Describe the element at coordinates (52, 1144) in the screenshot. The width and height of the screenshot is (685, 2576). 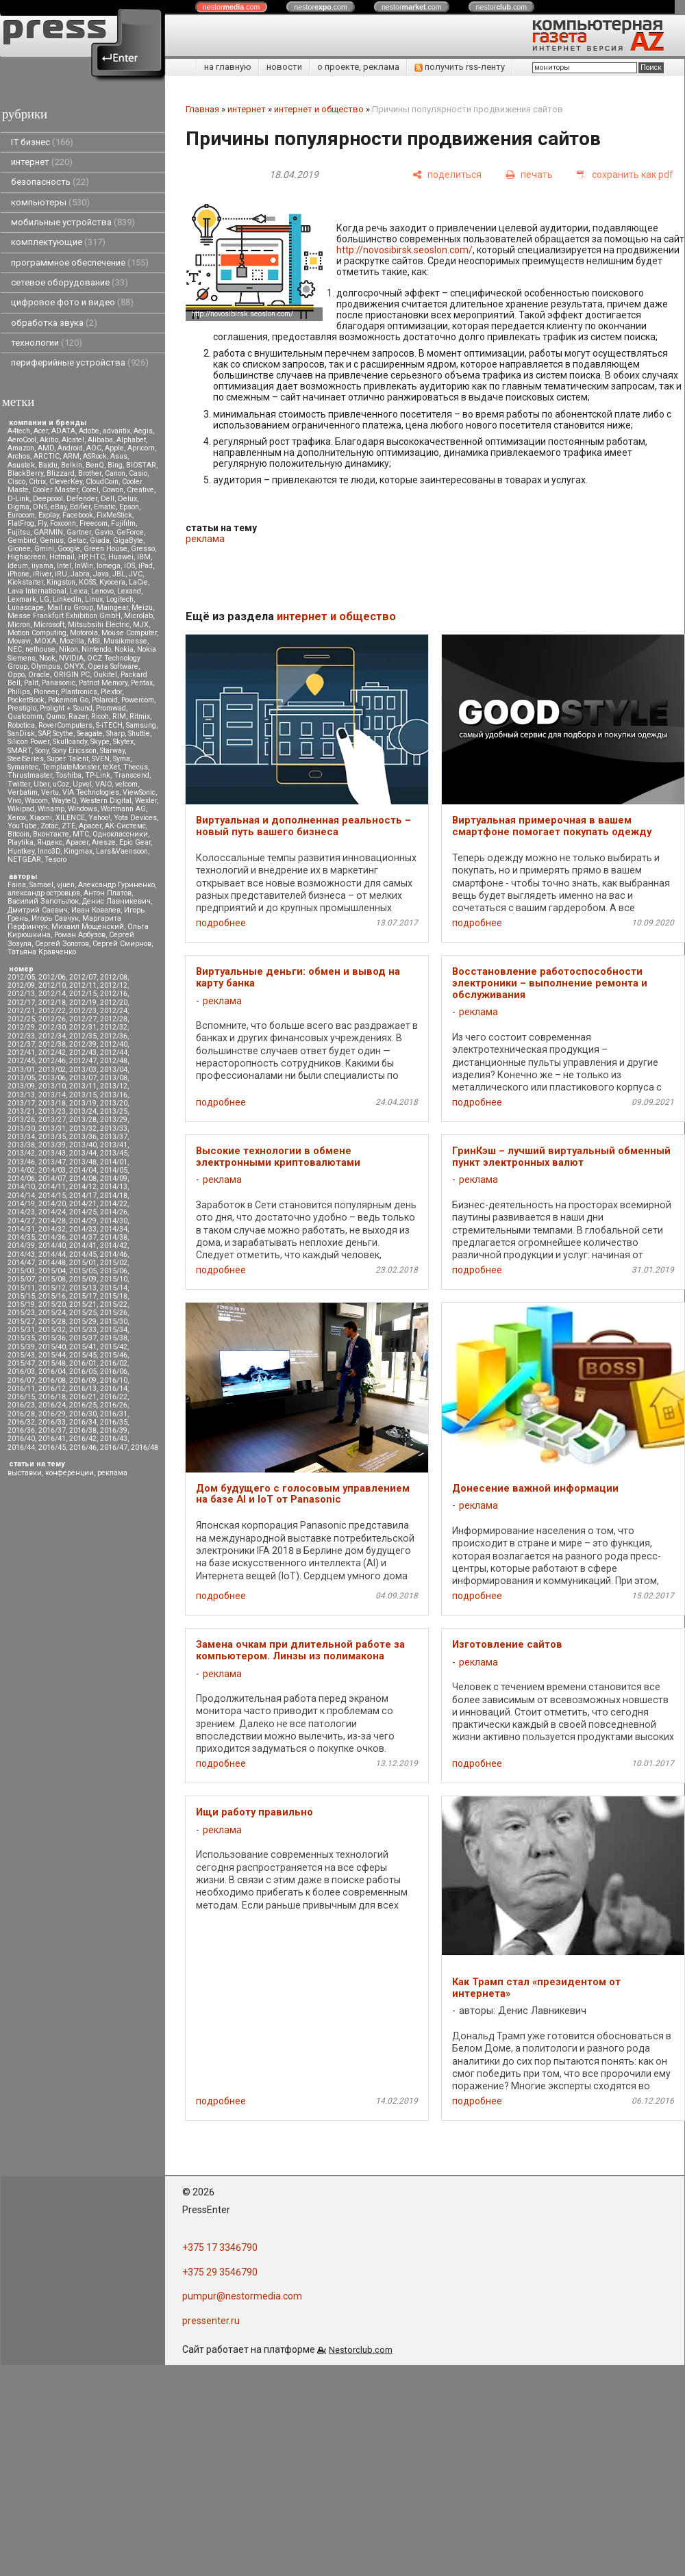
I see `2013/39` at that location.